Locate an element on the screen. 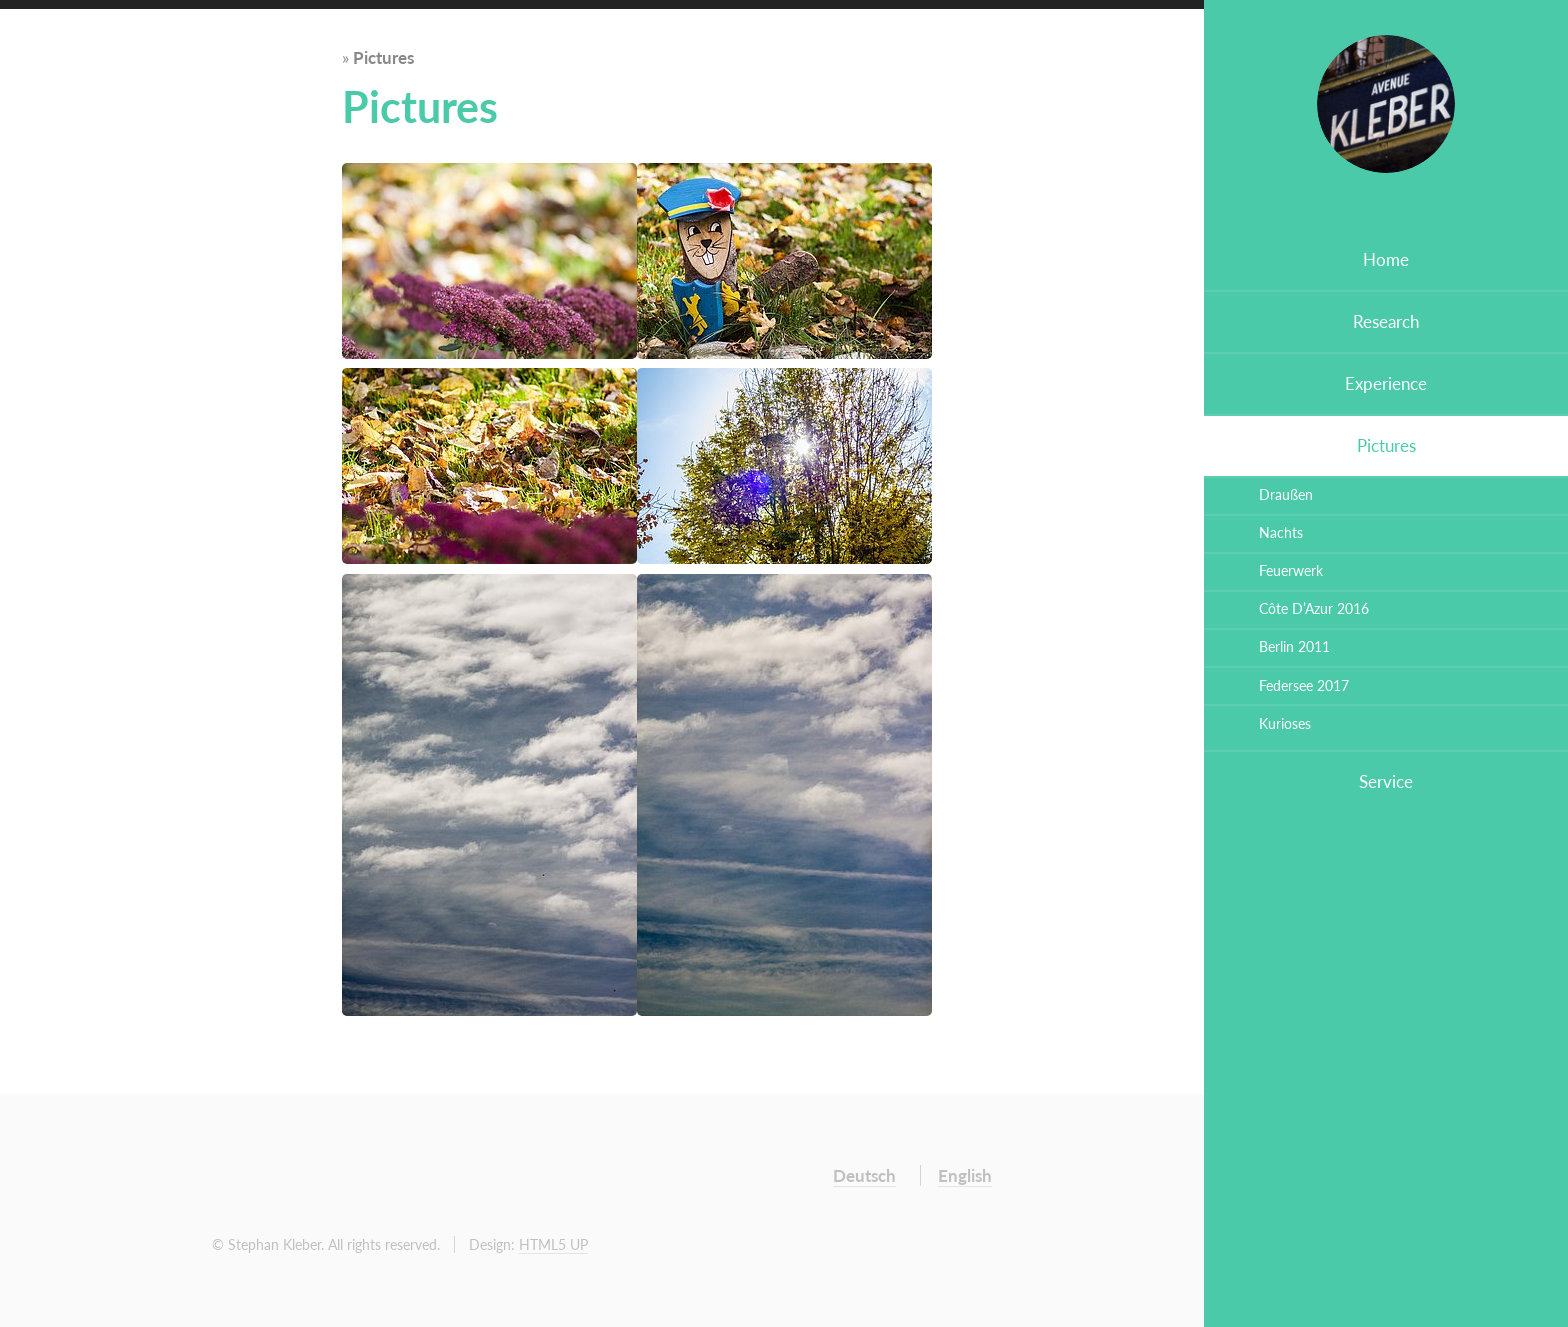  Berlin 2011 is located at coordinates (1294, 646).